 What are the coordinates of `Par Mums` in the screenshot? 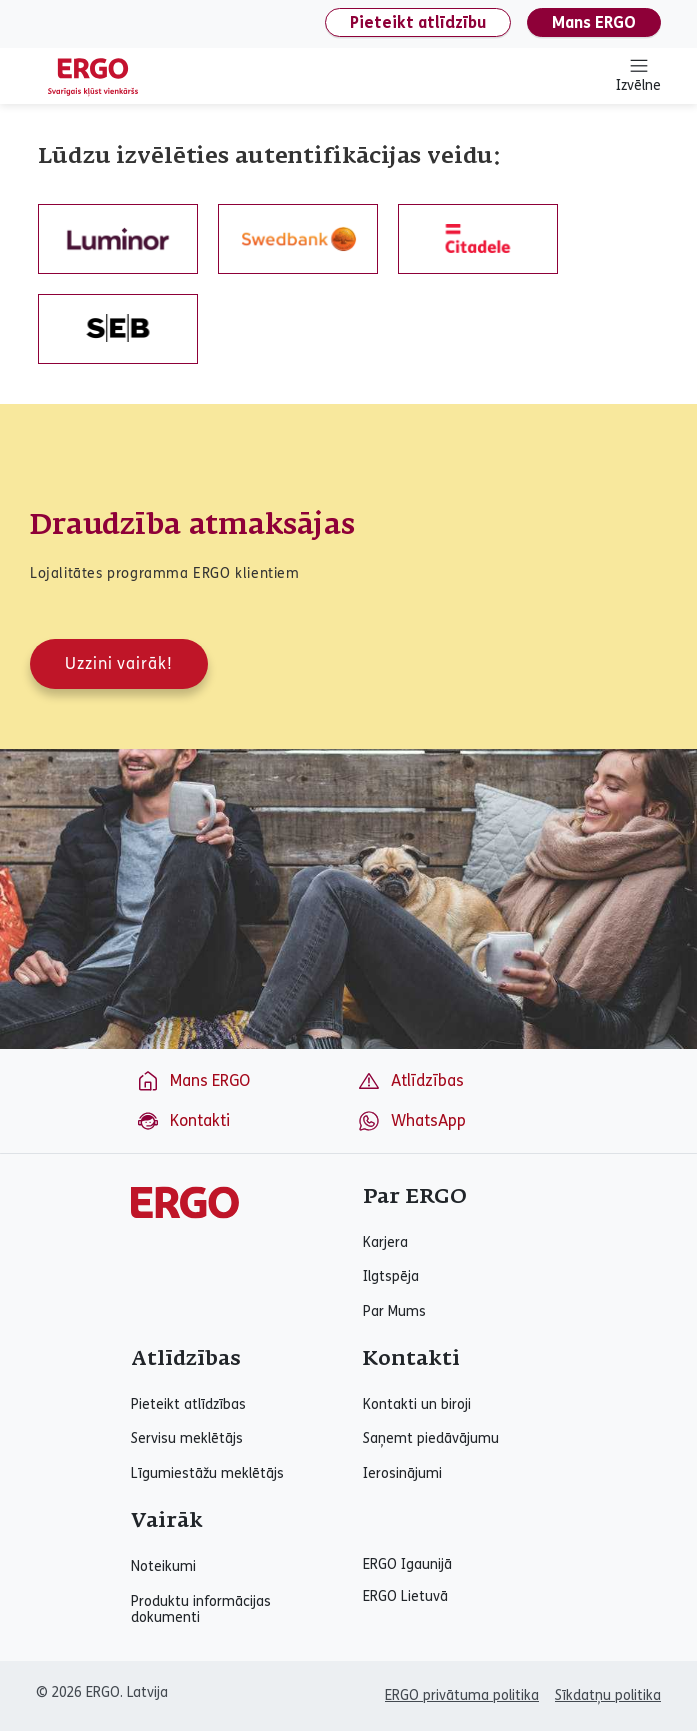 It's located at (394, 1312).